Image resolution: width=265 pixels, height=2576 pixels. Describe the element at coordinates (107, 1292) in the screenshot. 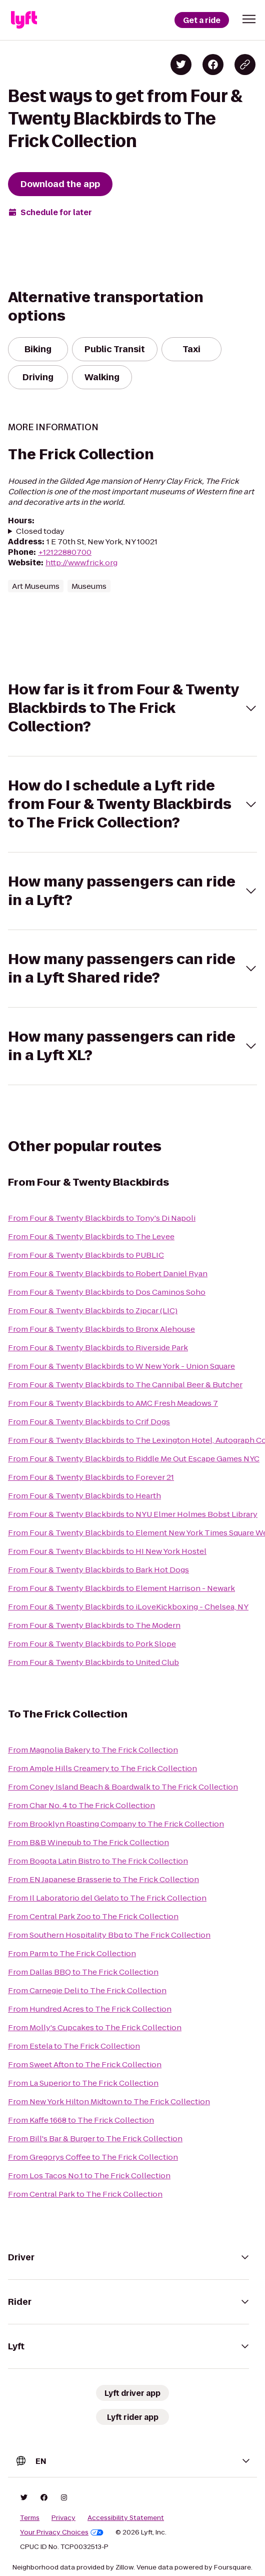

I see `From Four & Twenty Blackbirds to Dos Caminos Soho` at that location.